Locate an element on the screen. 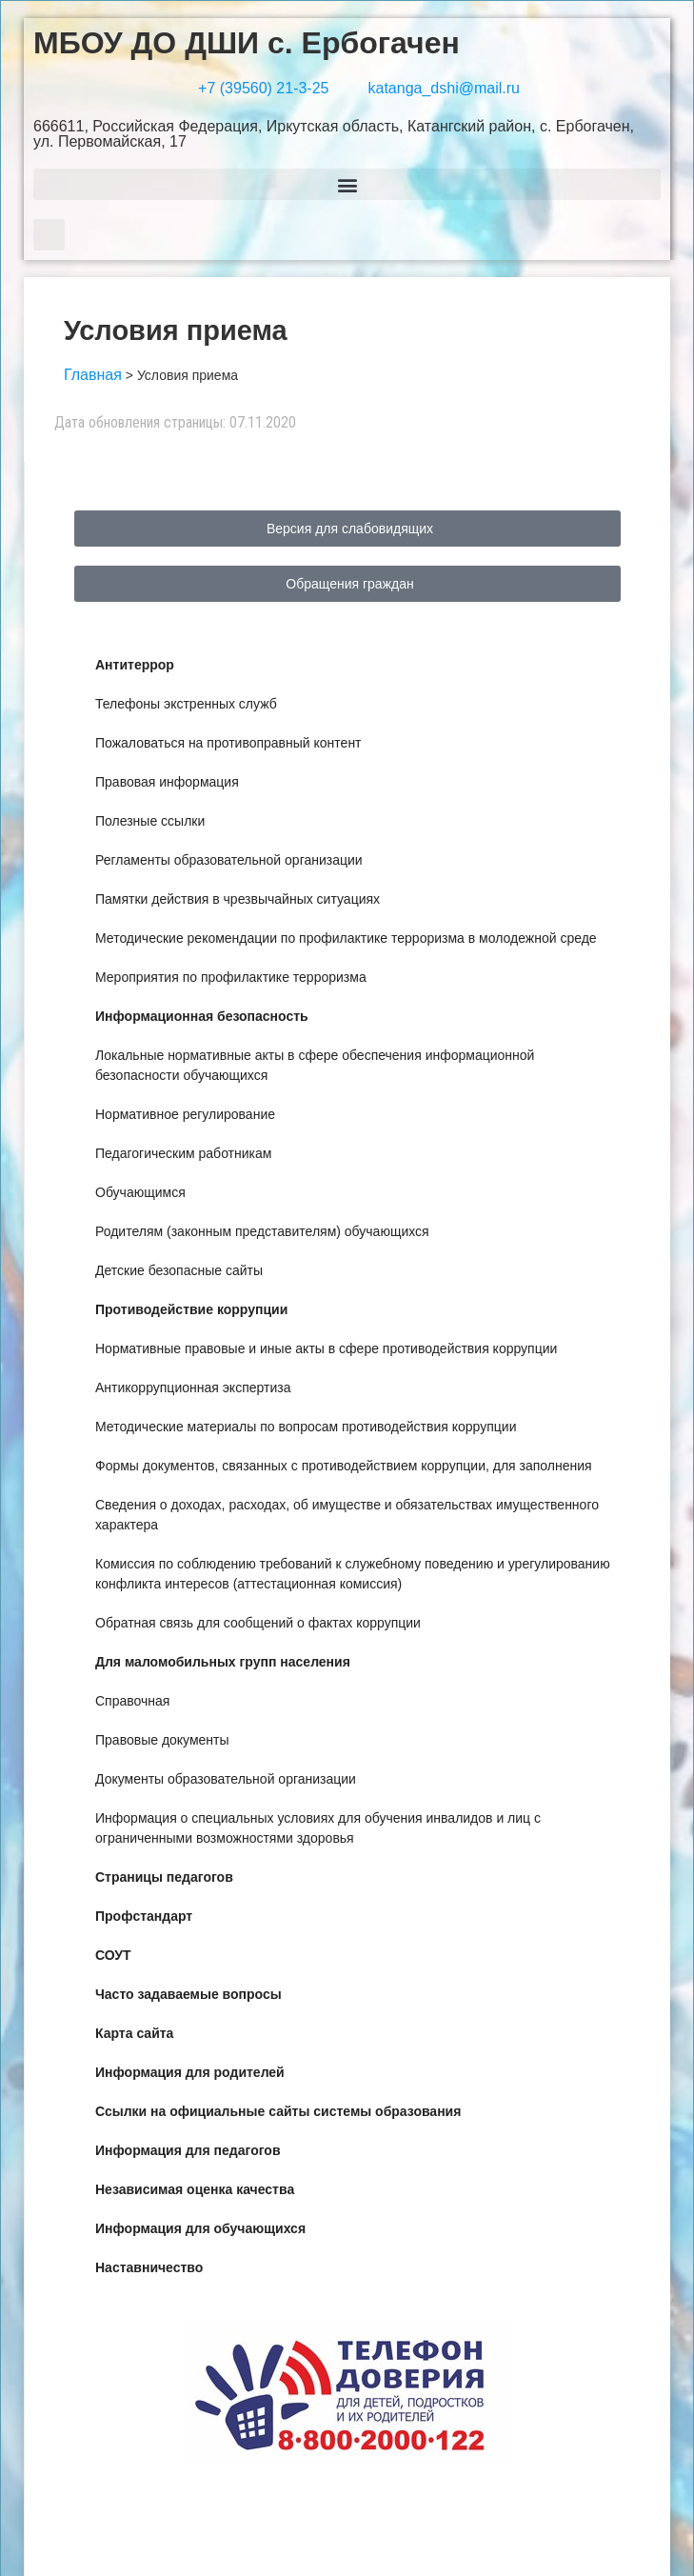 This screenshot has height=2576, width=694. Нормативные правовые и иные акты в сфере противодействия коррупции is located at coordinates (326, 1348).